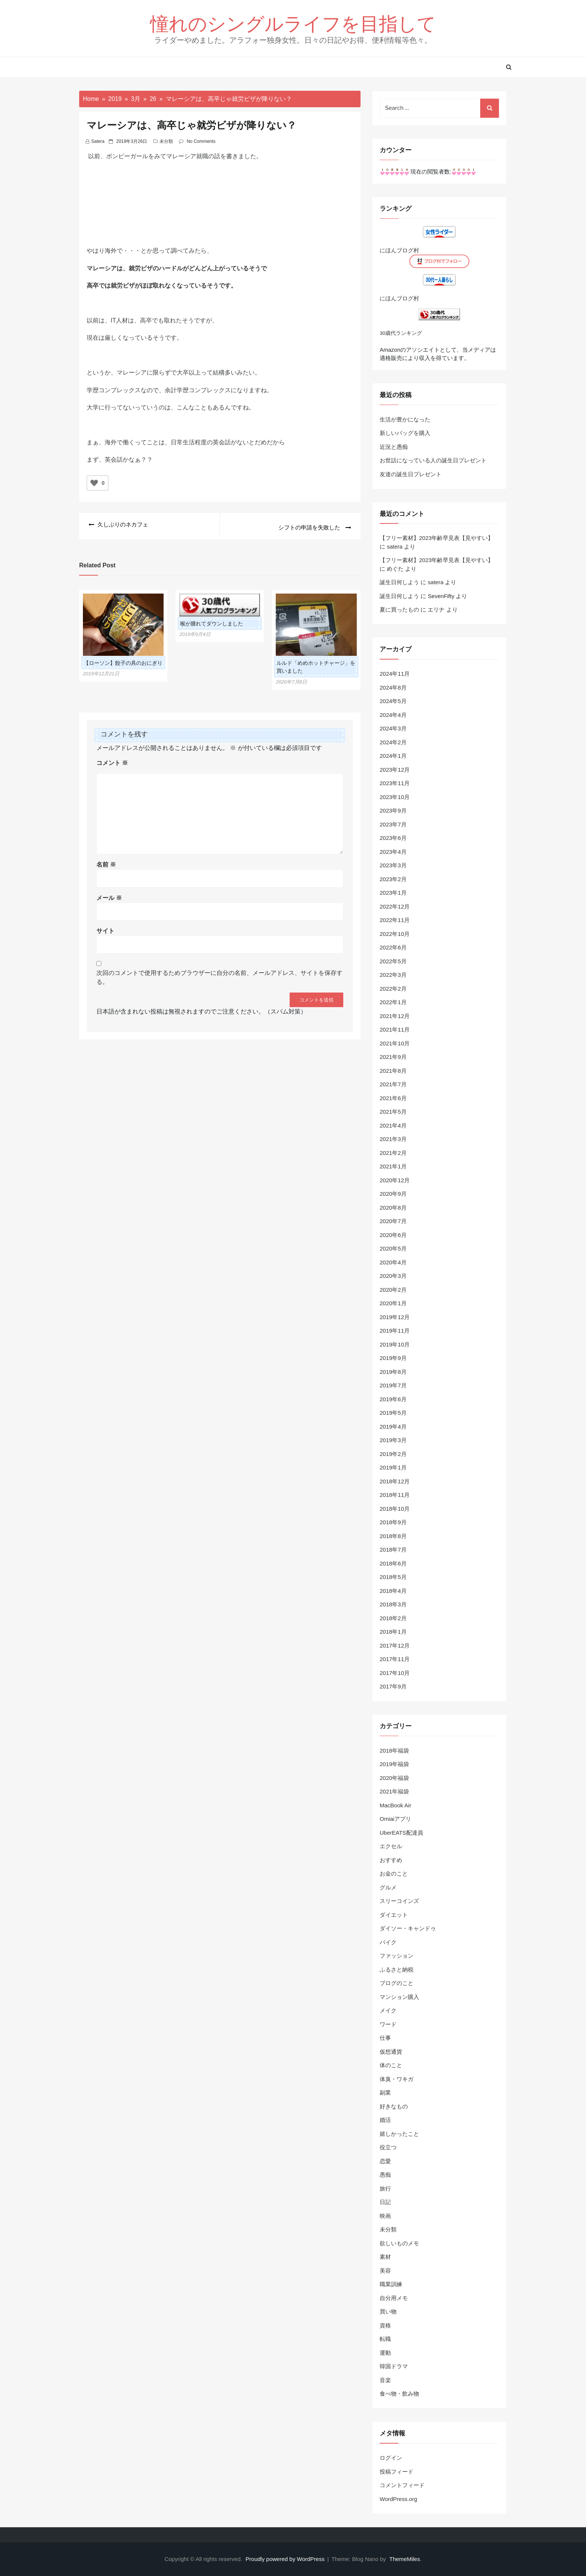 The width and height of the screenshot is (586, 2576). Describe the element at coordinates (393, 1153) in the screenshot. I see `2021年2月` at that location.